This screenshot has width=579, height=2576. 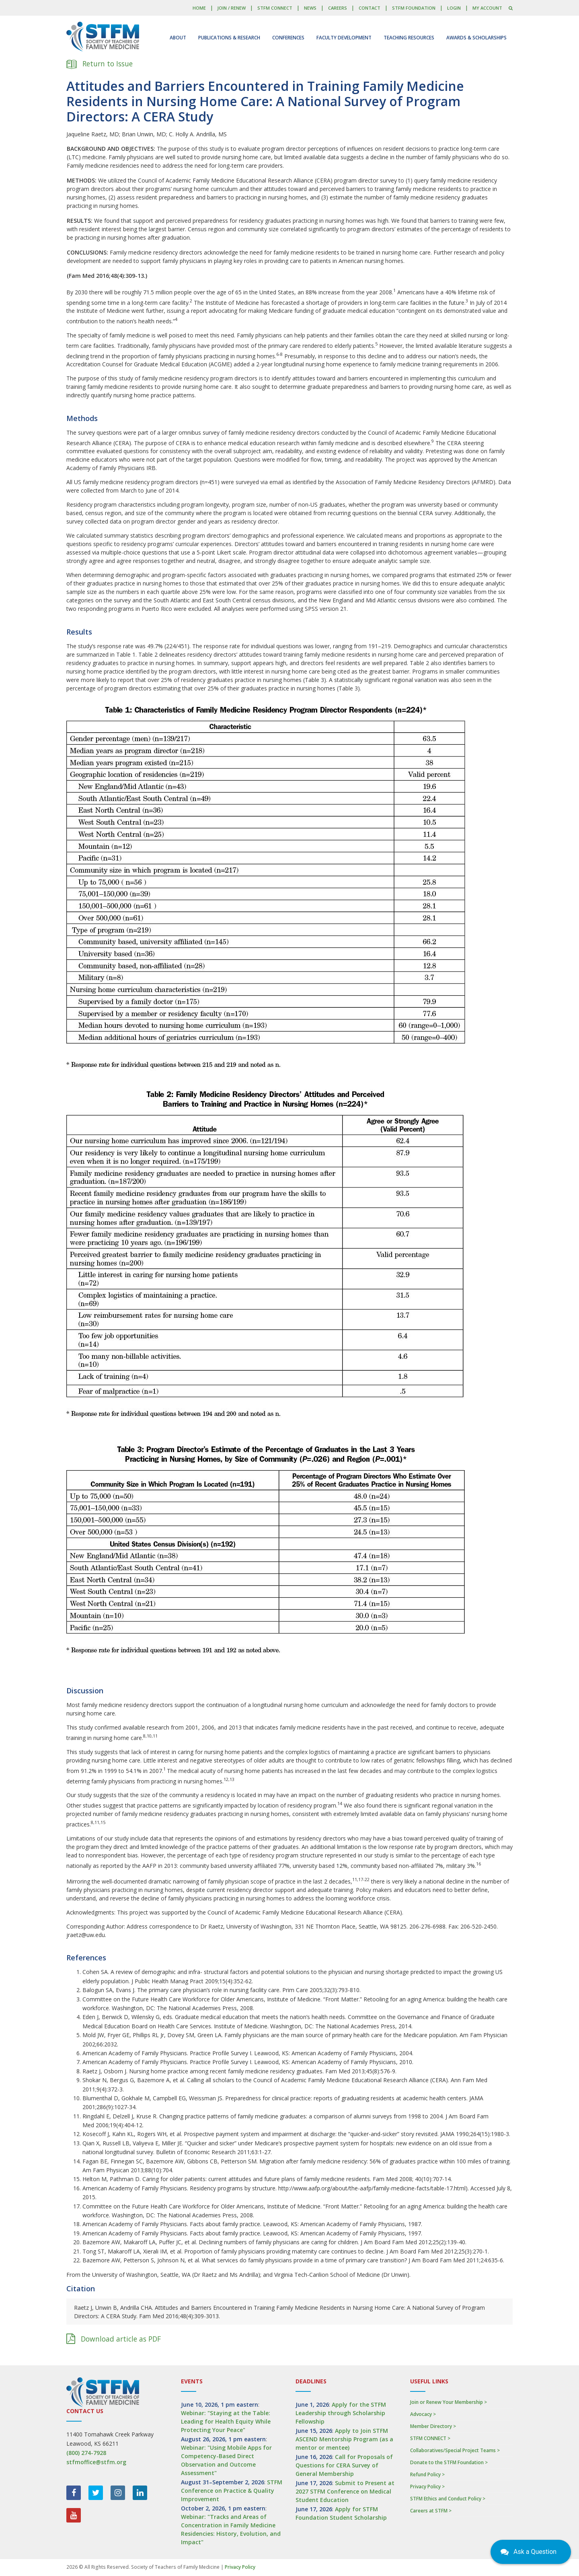 I want to click on STFM Ethics and Conduct Policy >, so click(x=447, y=2498).